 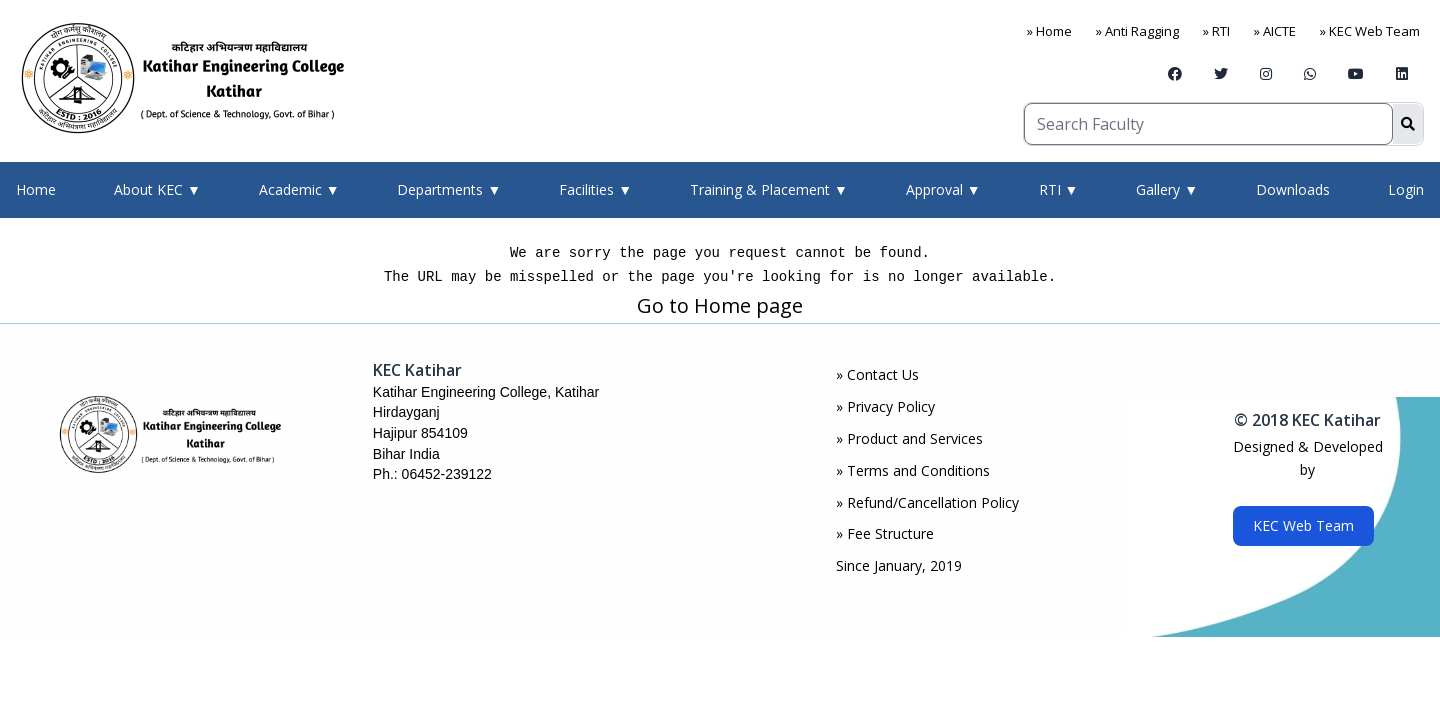 I want to click on » KEC Web Team, so click(x=1370, y=31).